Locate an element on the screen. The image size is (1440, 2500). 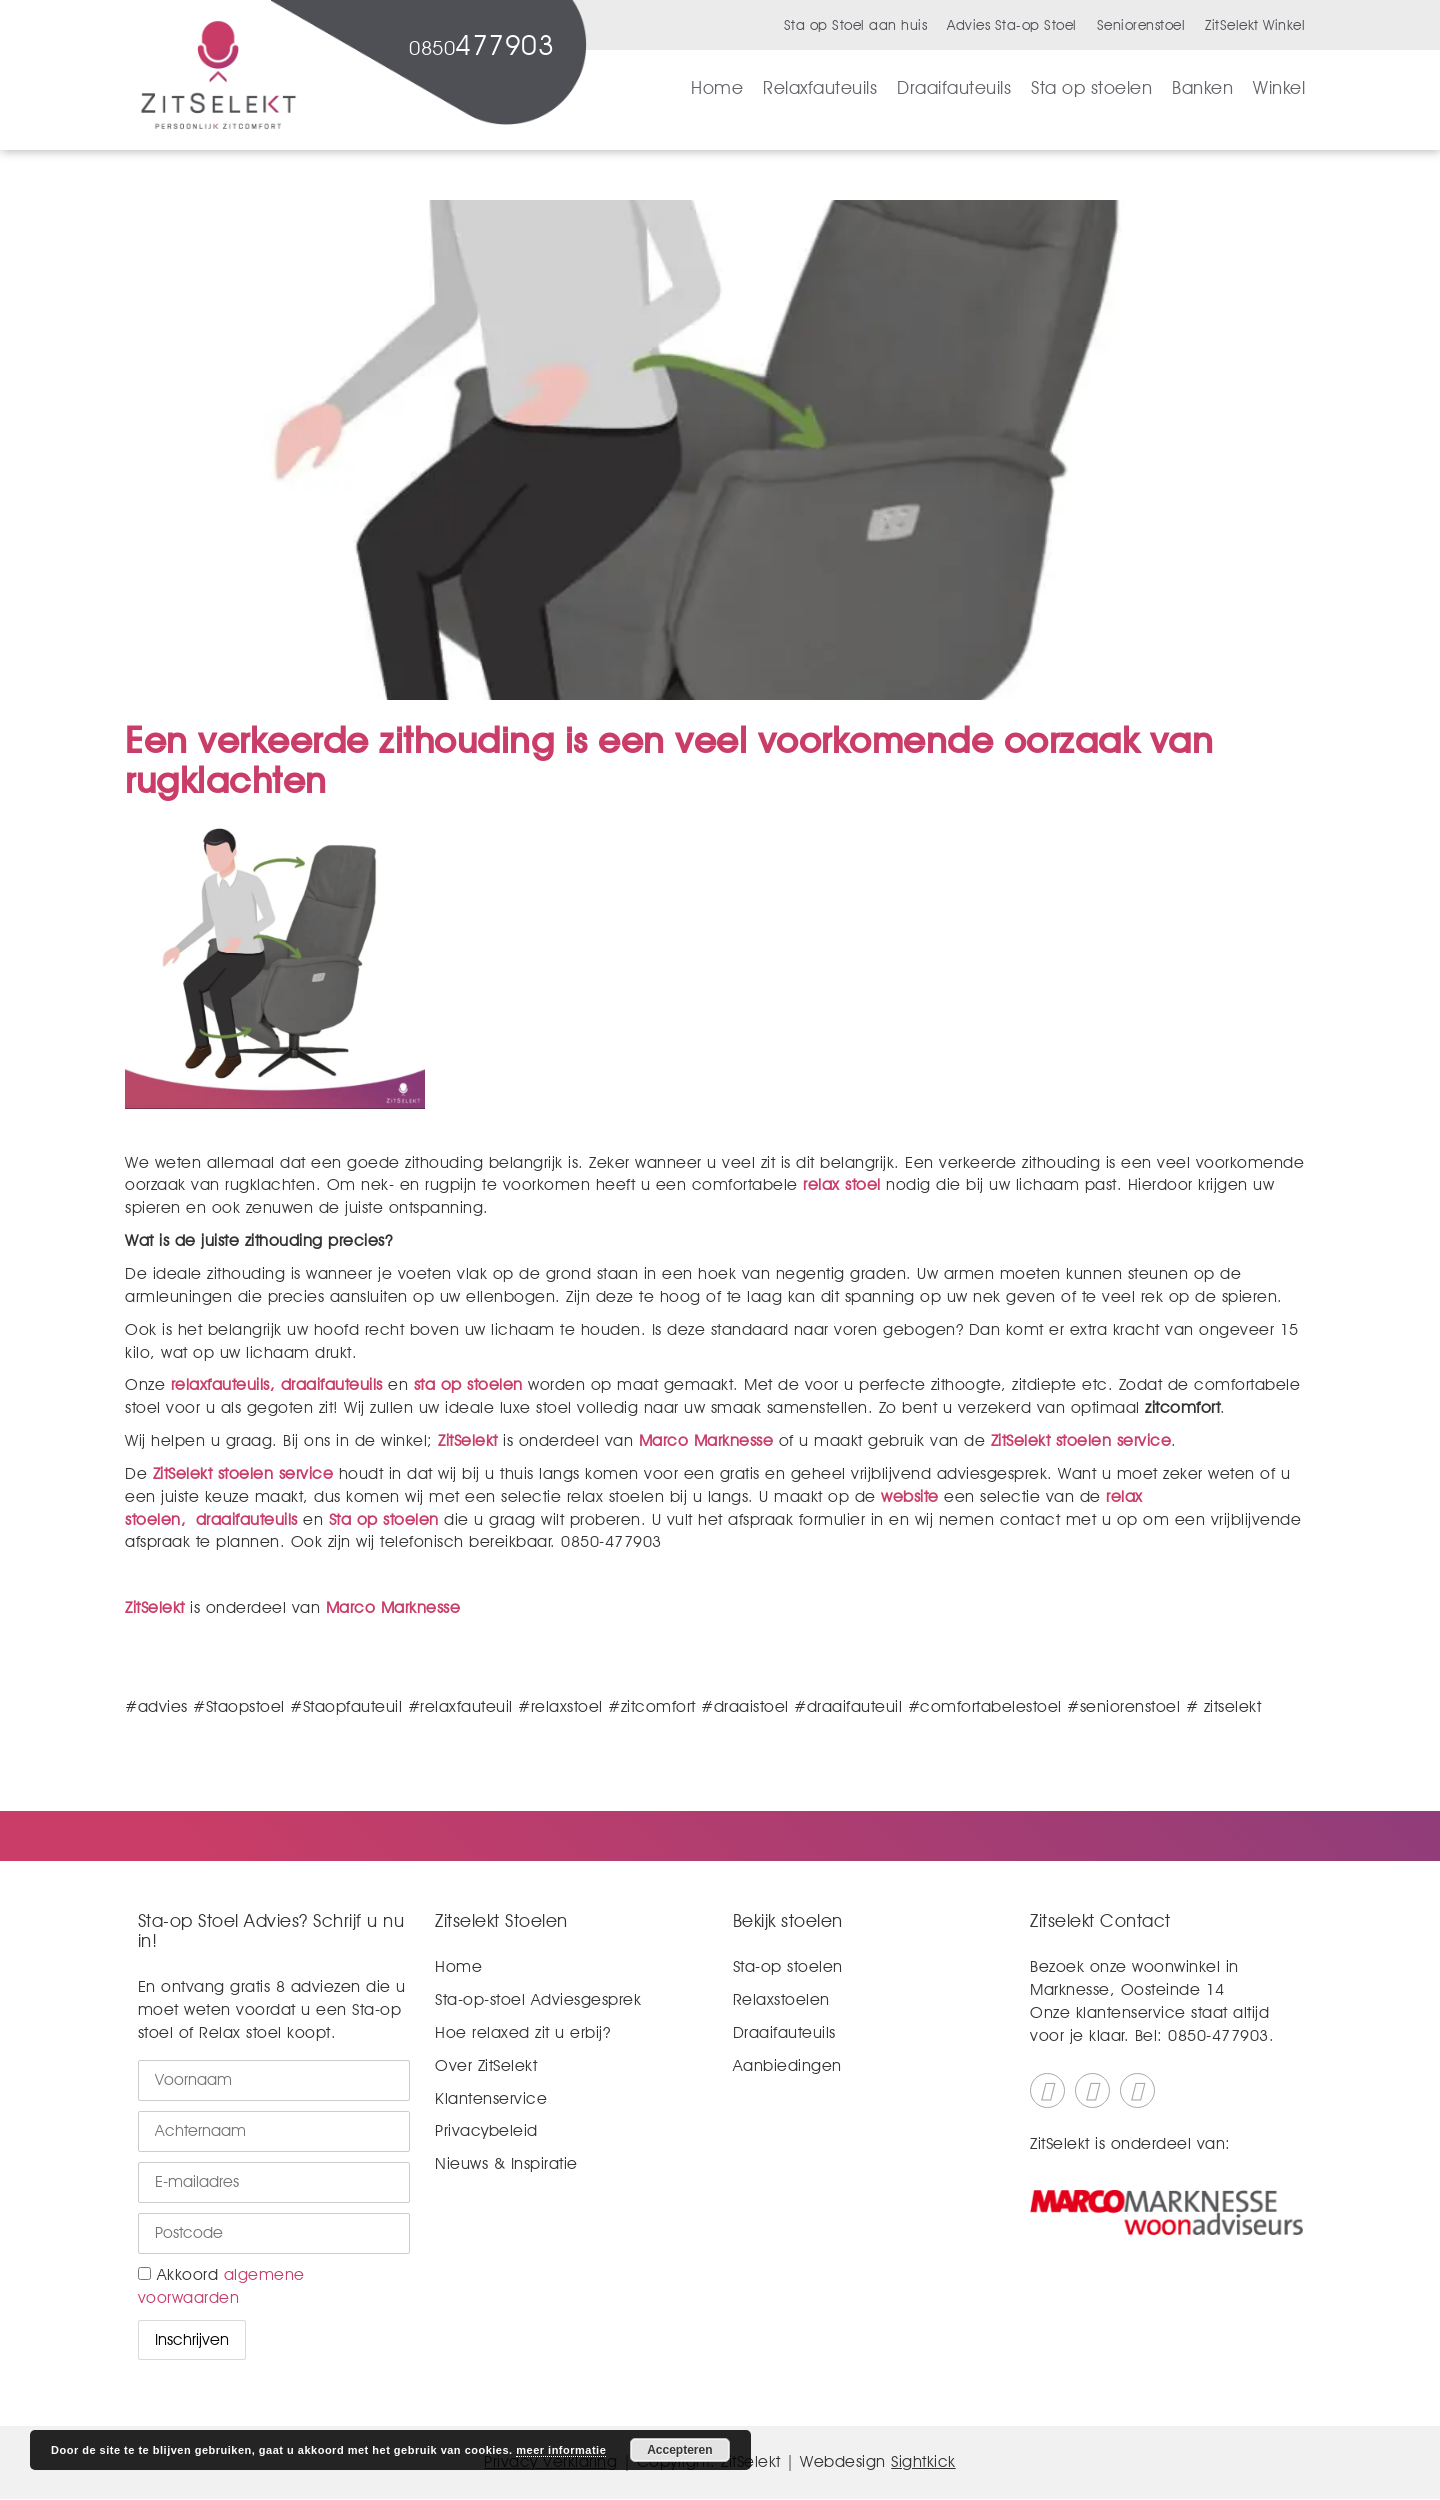
draaifauteuils is located at coordinates (332, 1384).